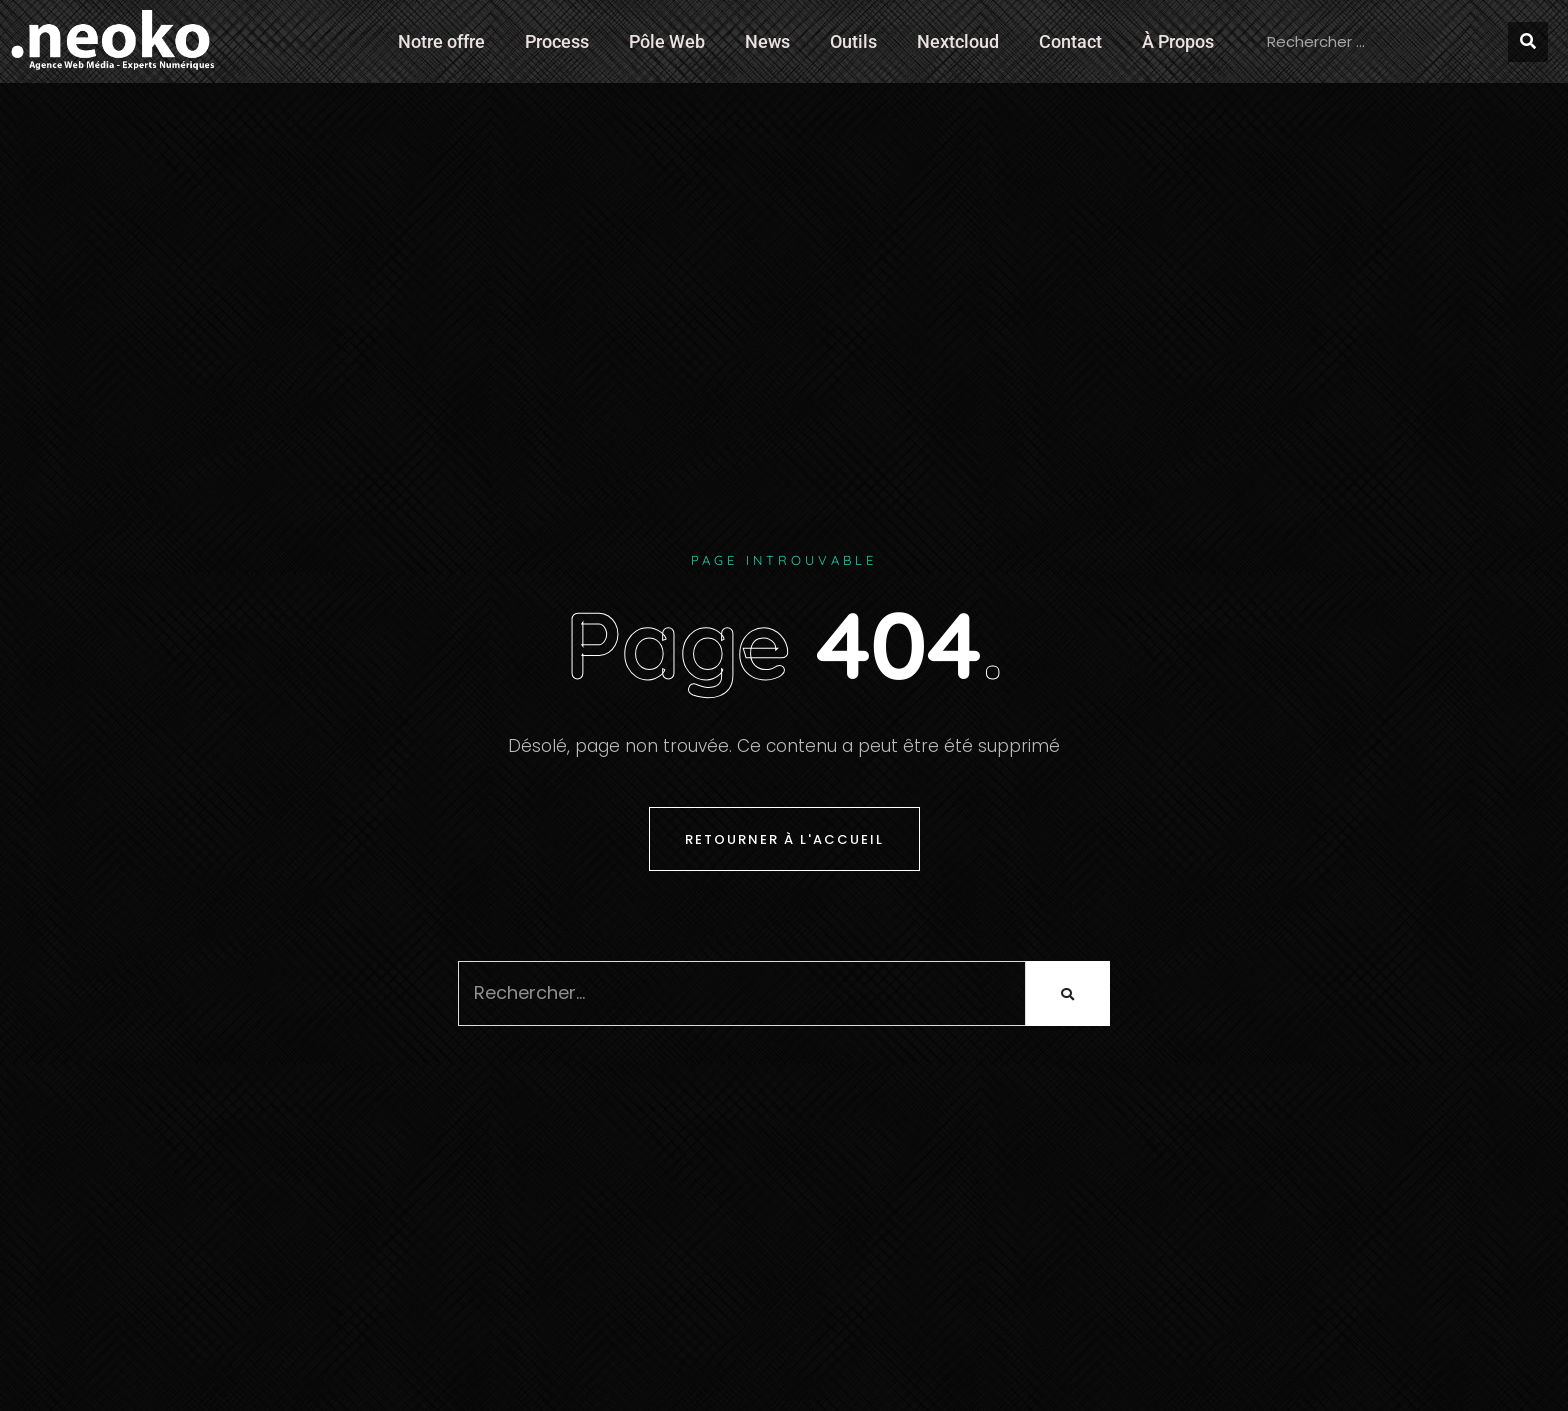  What do you see at coordinates (767, 41) in the screenshot?
I see `News` at bounding box center [767, 41].